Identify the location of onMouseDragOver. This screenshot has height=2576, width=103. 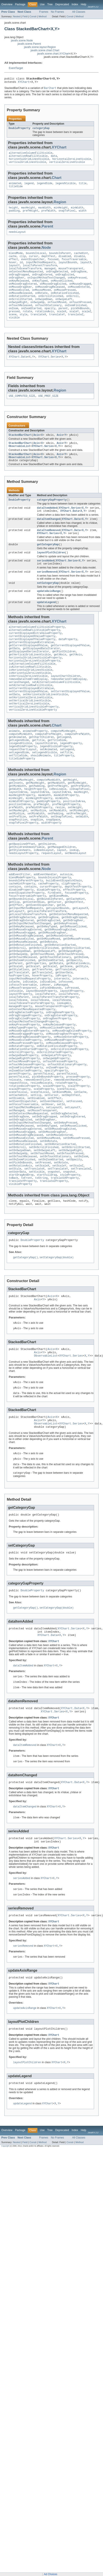
(20, 298).